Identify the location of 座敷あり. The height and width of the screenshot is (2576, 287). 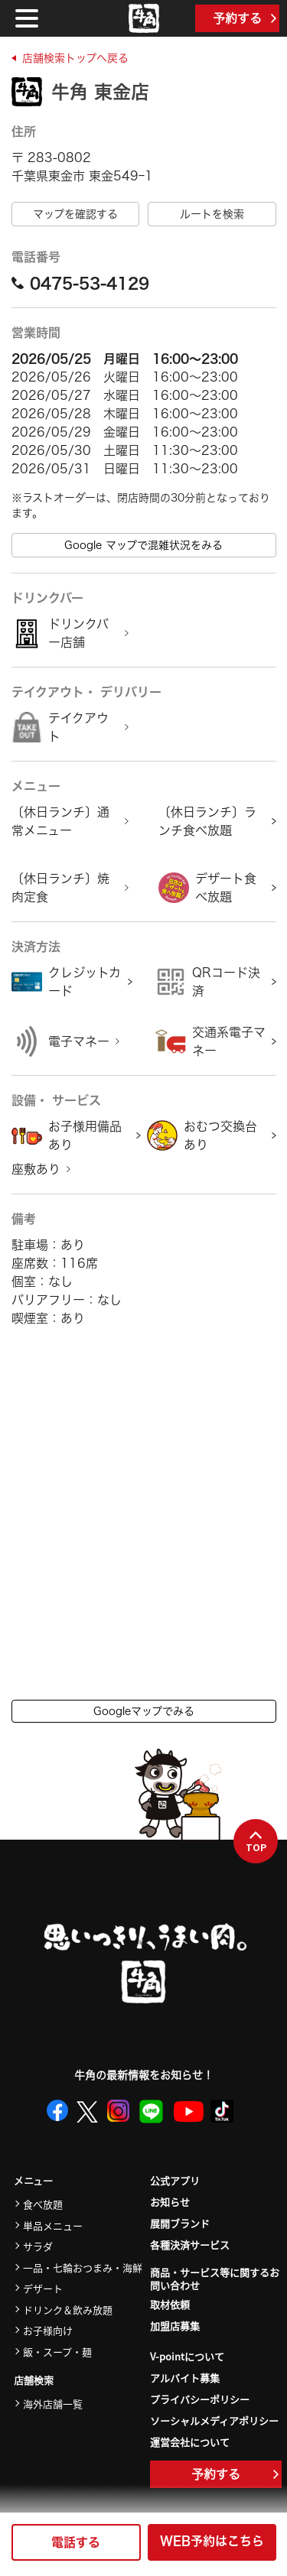
(35, 1169).